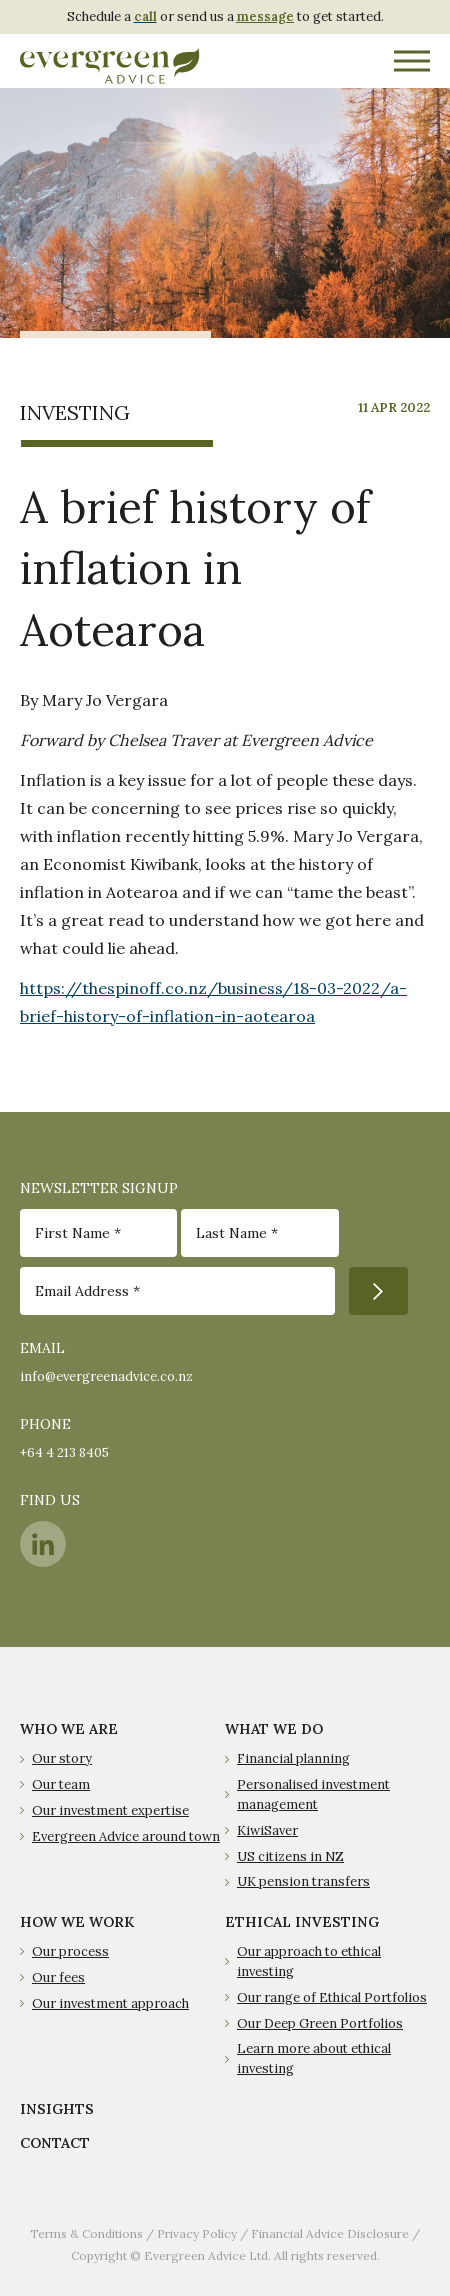 The image size is (450, 2296). What do you see at coordinates (330, 2233) in the screenshot?
I see `Financial Advice Disclosure` at bounding box center [330, 2233].